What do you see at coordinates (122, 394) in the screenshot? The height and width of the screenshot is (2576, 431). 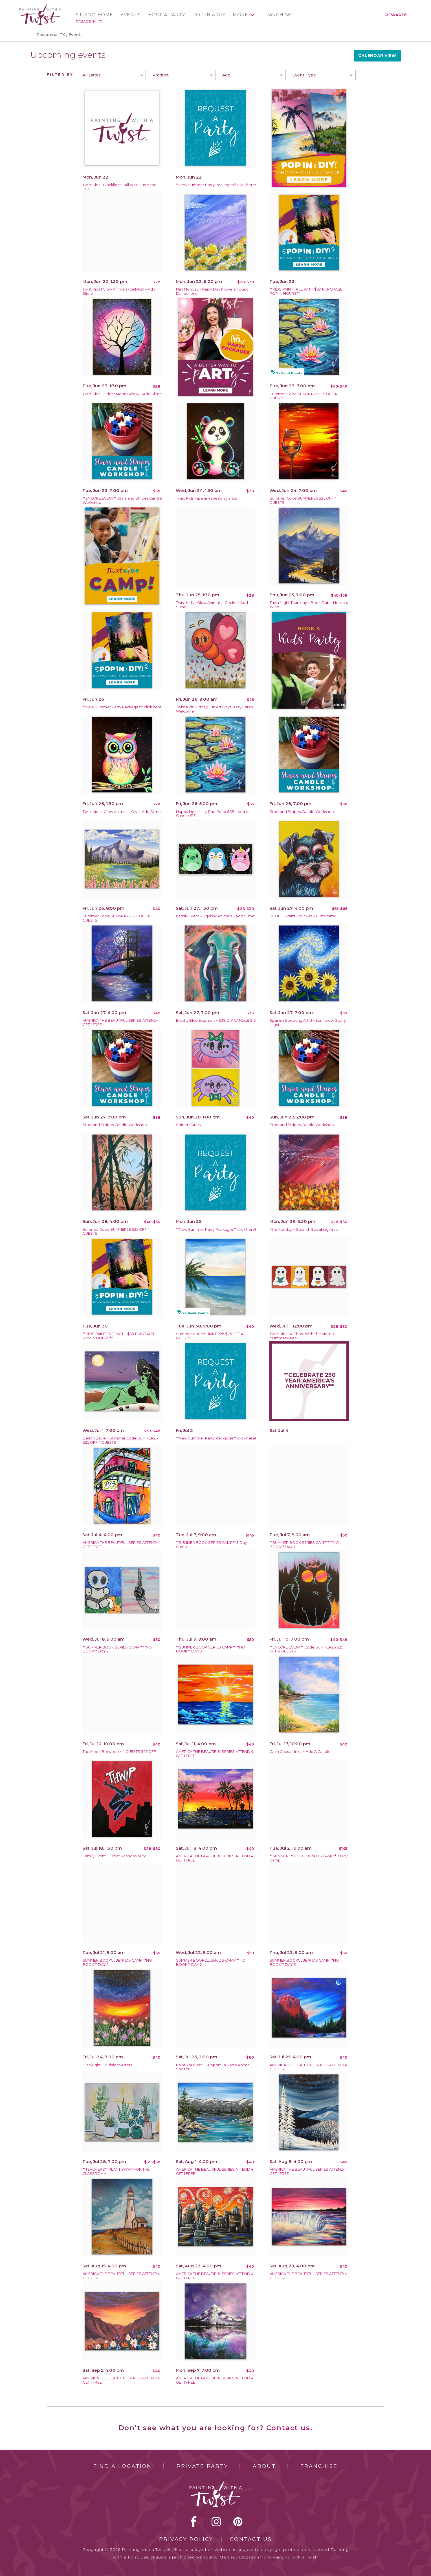 I see `Twist Kids ~ Bright Moon Galaxy ~ Add Slime` at bounding box center [122, 394].